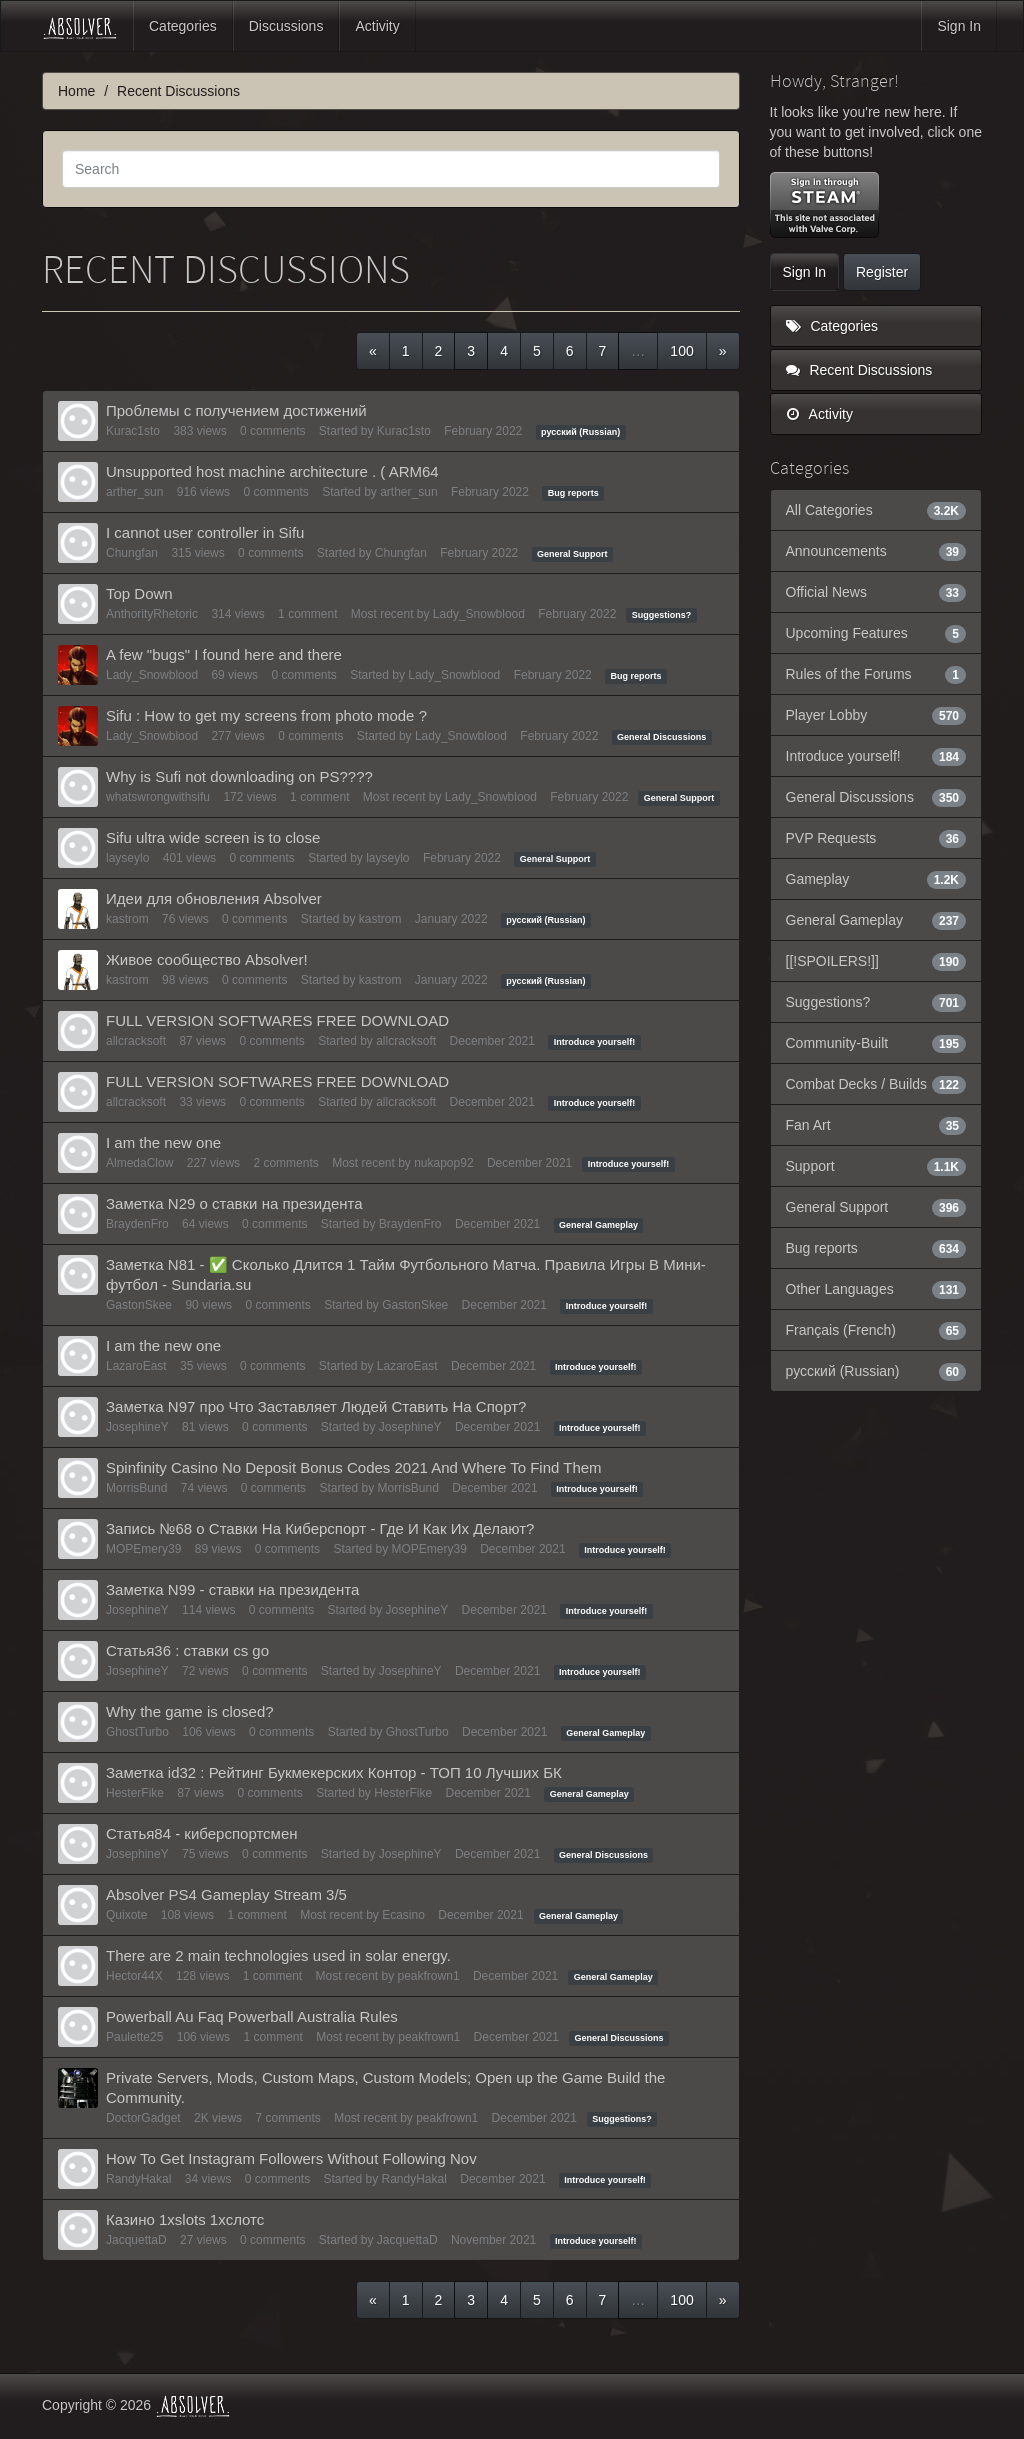 The image size is (1024, 2439). I want to click on Upcoming Features, so click(876, 633).